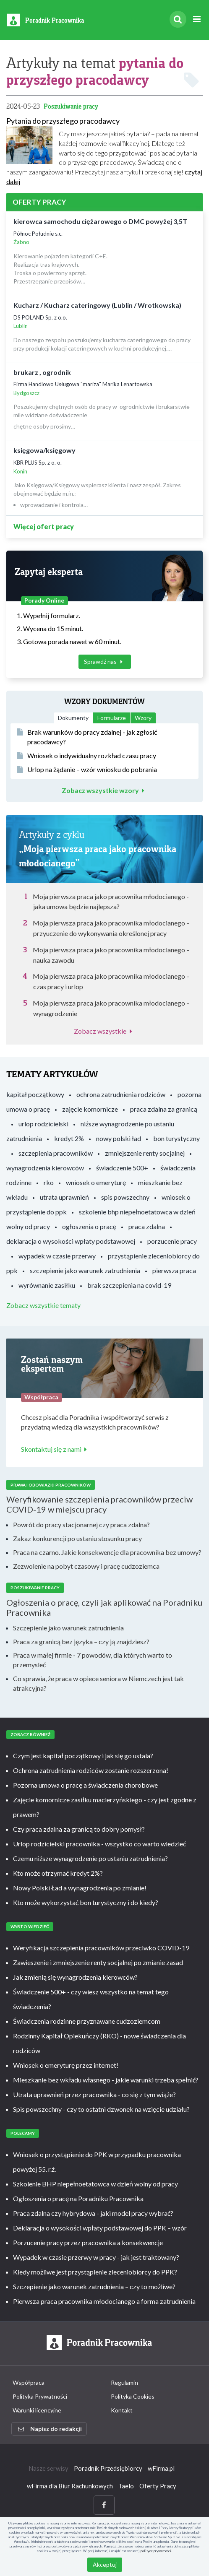 The image size is (209, 2576). What do you see at coordinates (146, 1226) in the screenshot?
I see `praca zdalna` at bounding box center [146, 1226].